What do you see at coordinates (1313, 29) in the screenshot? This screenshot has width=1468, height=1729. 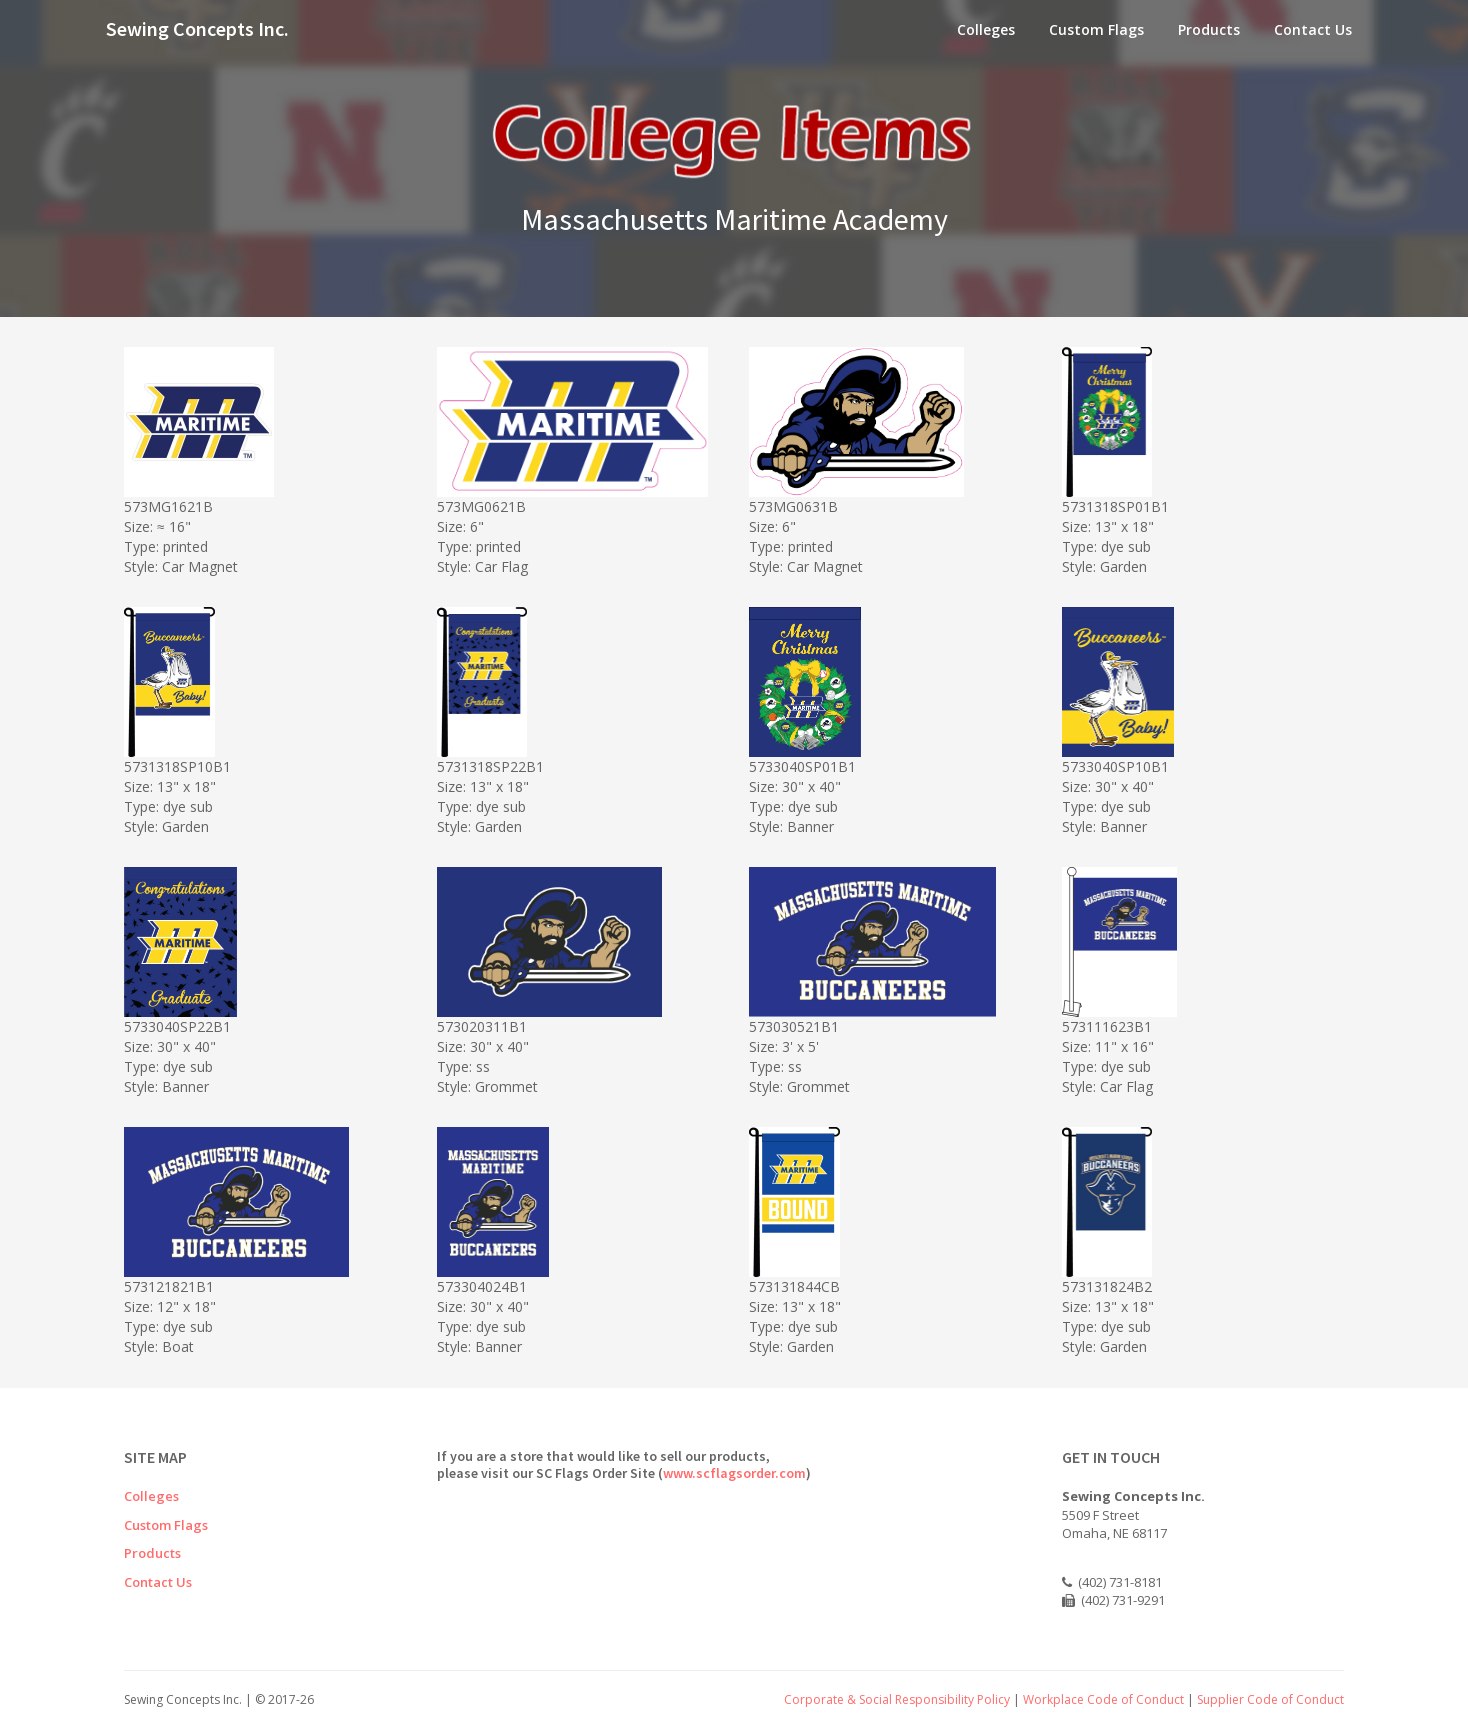 I see `Contact Us` at bounding box center [1313, 29].